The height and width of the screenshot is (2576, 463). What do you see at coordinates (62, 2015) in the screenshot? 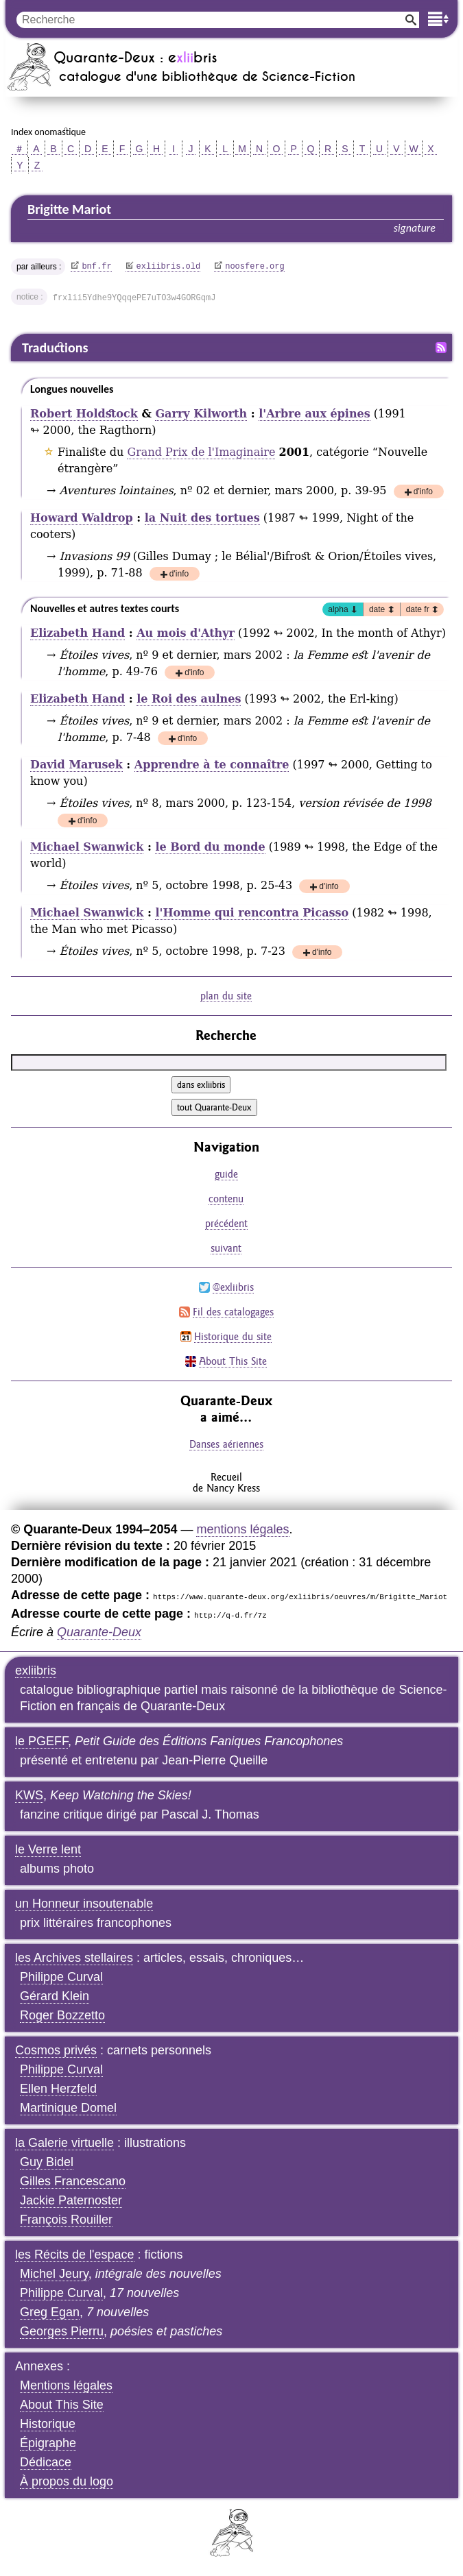
I see `Roger Bozzetto` at bounding box center [62, 2015].